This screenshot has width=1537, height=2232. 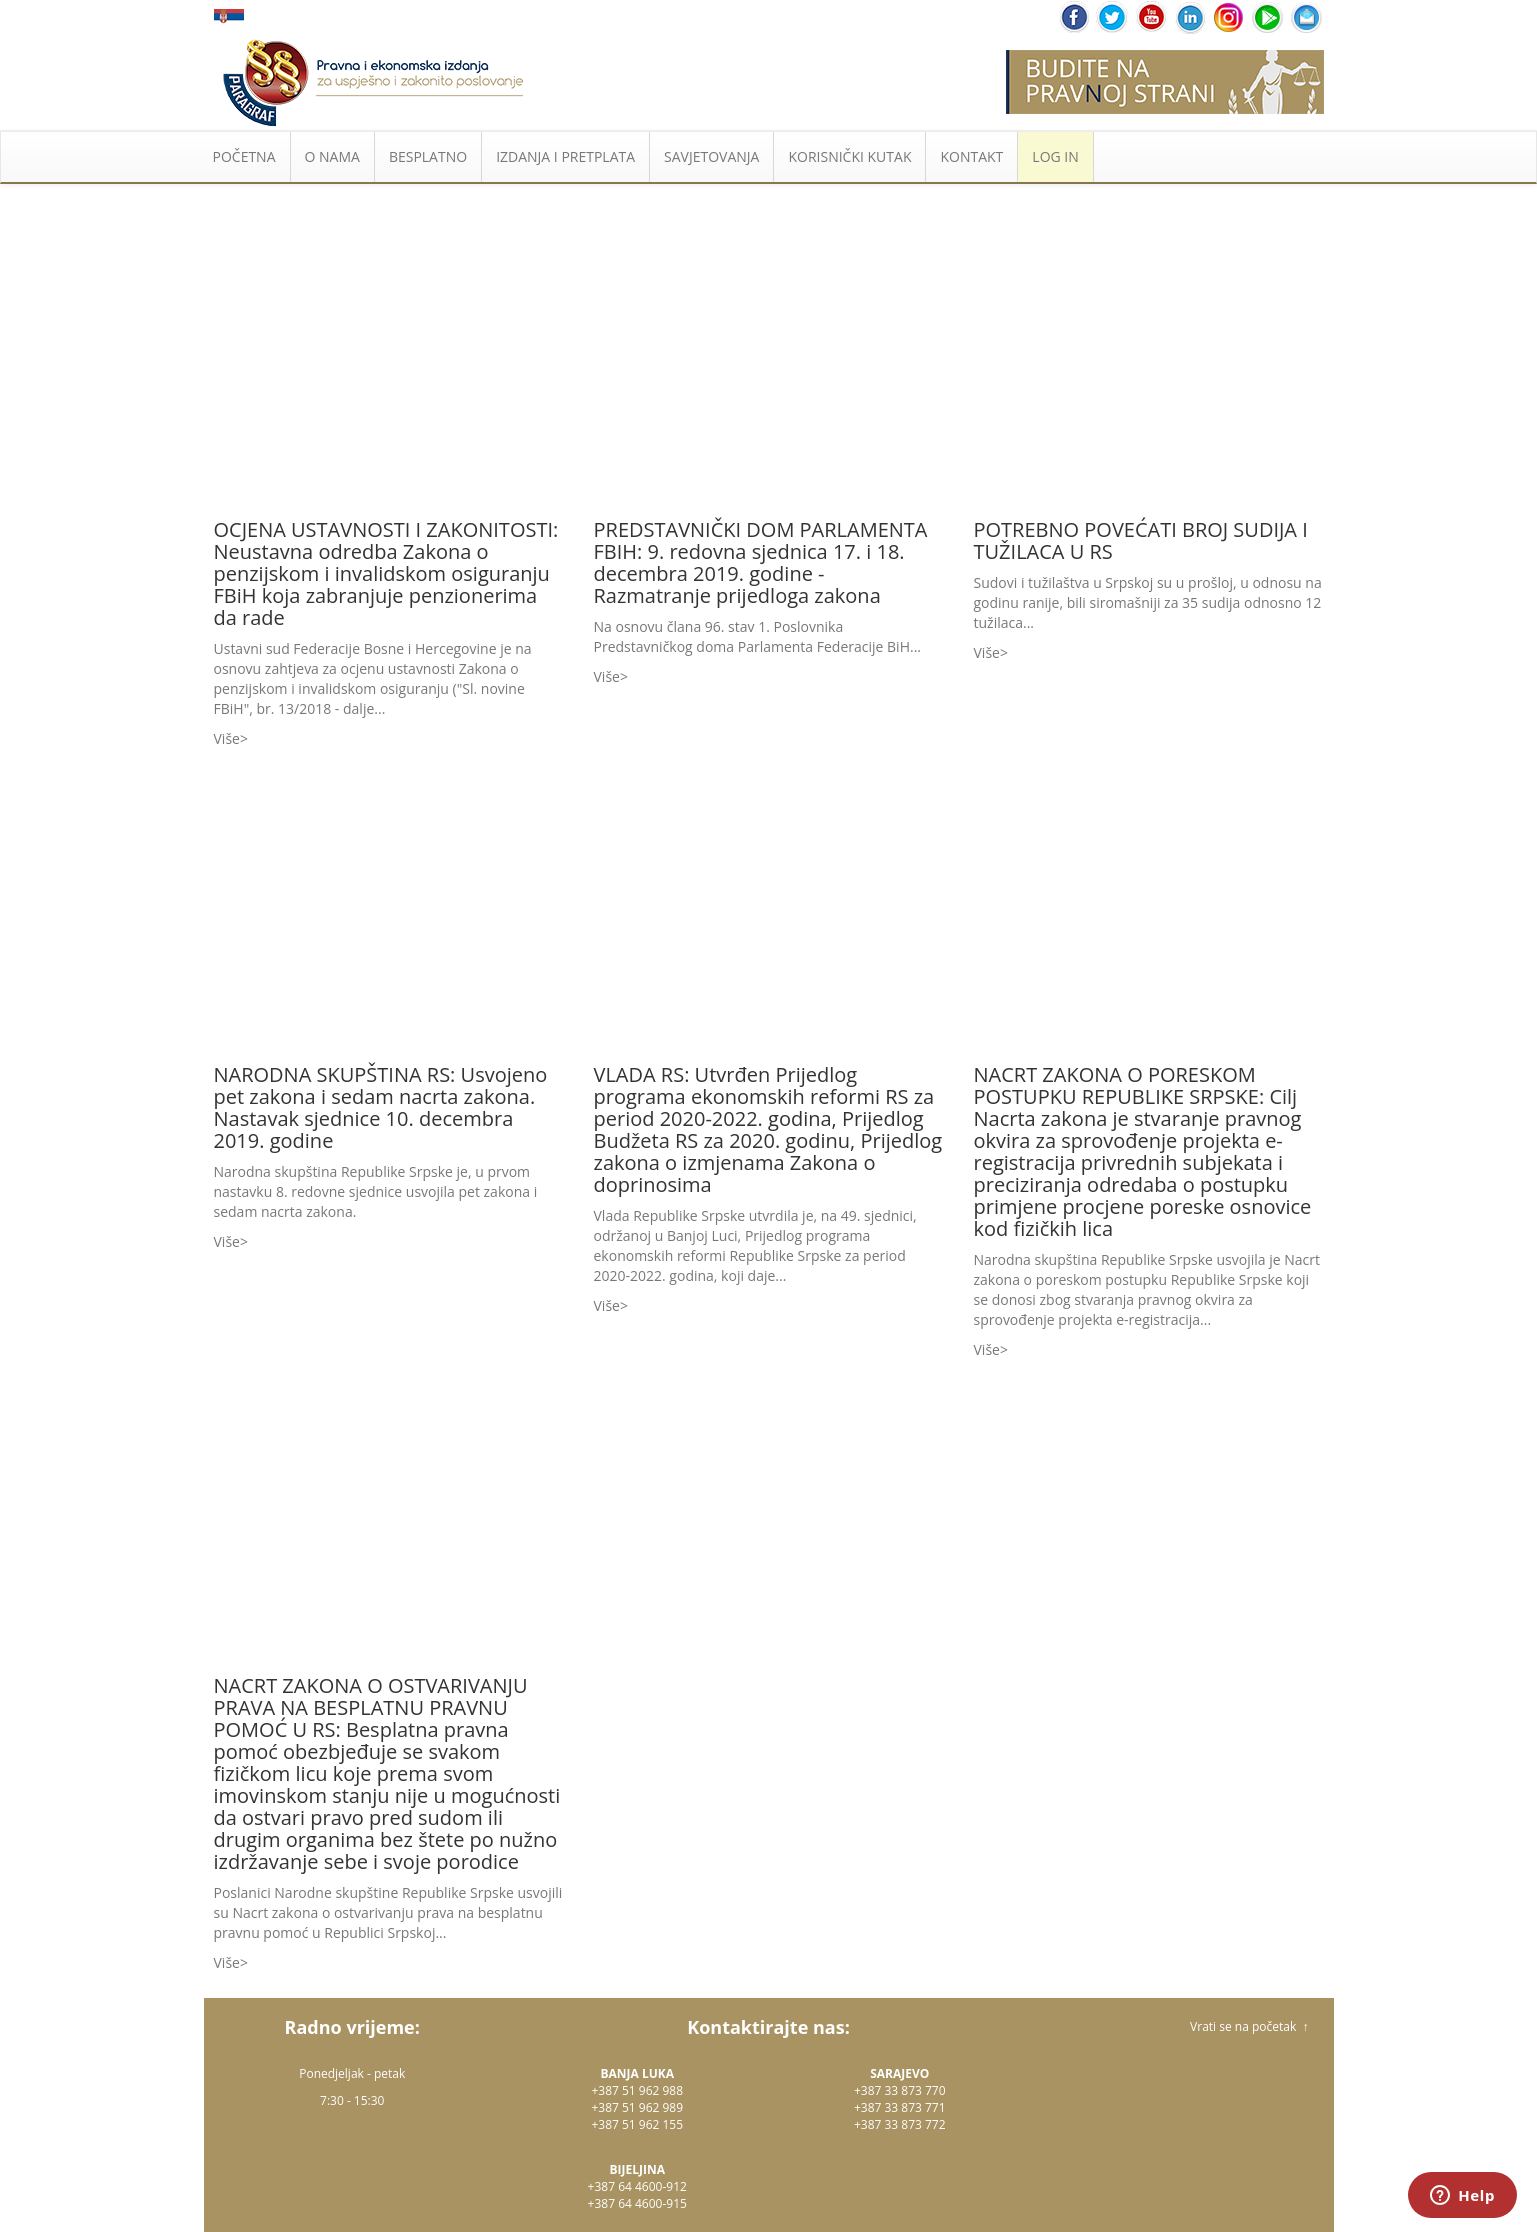 I want to click on POČETNA, so click(x=244, y=156).